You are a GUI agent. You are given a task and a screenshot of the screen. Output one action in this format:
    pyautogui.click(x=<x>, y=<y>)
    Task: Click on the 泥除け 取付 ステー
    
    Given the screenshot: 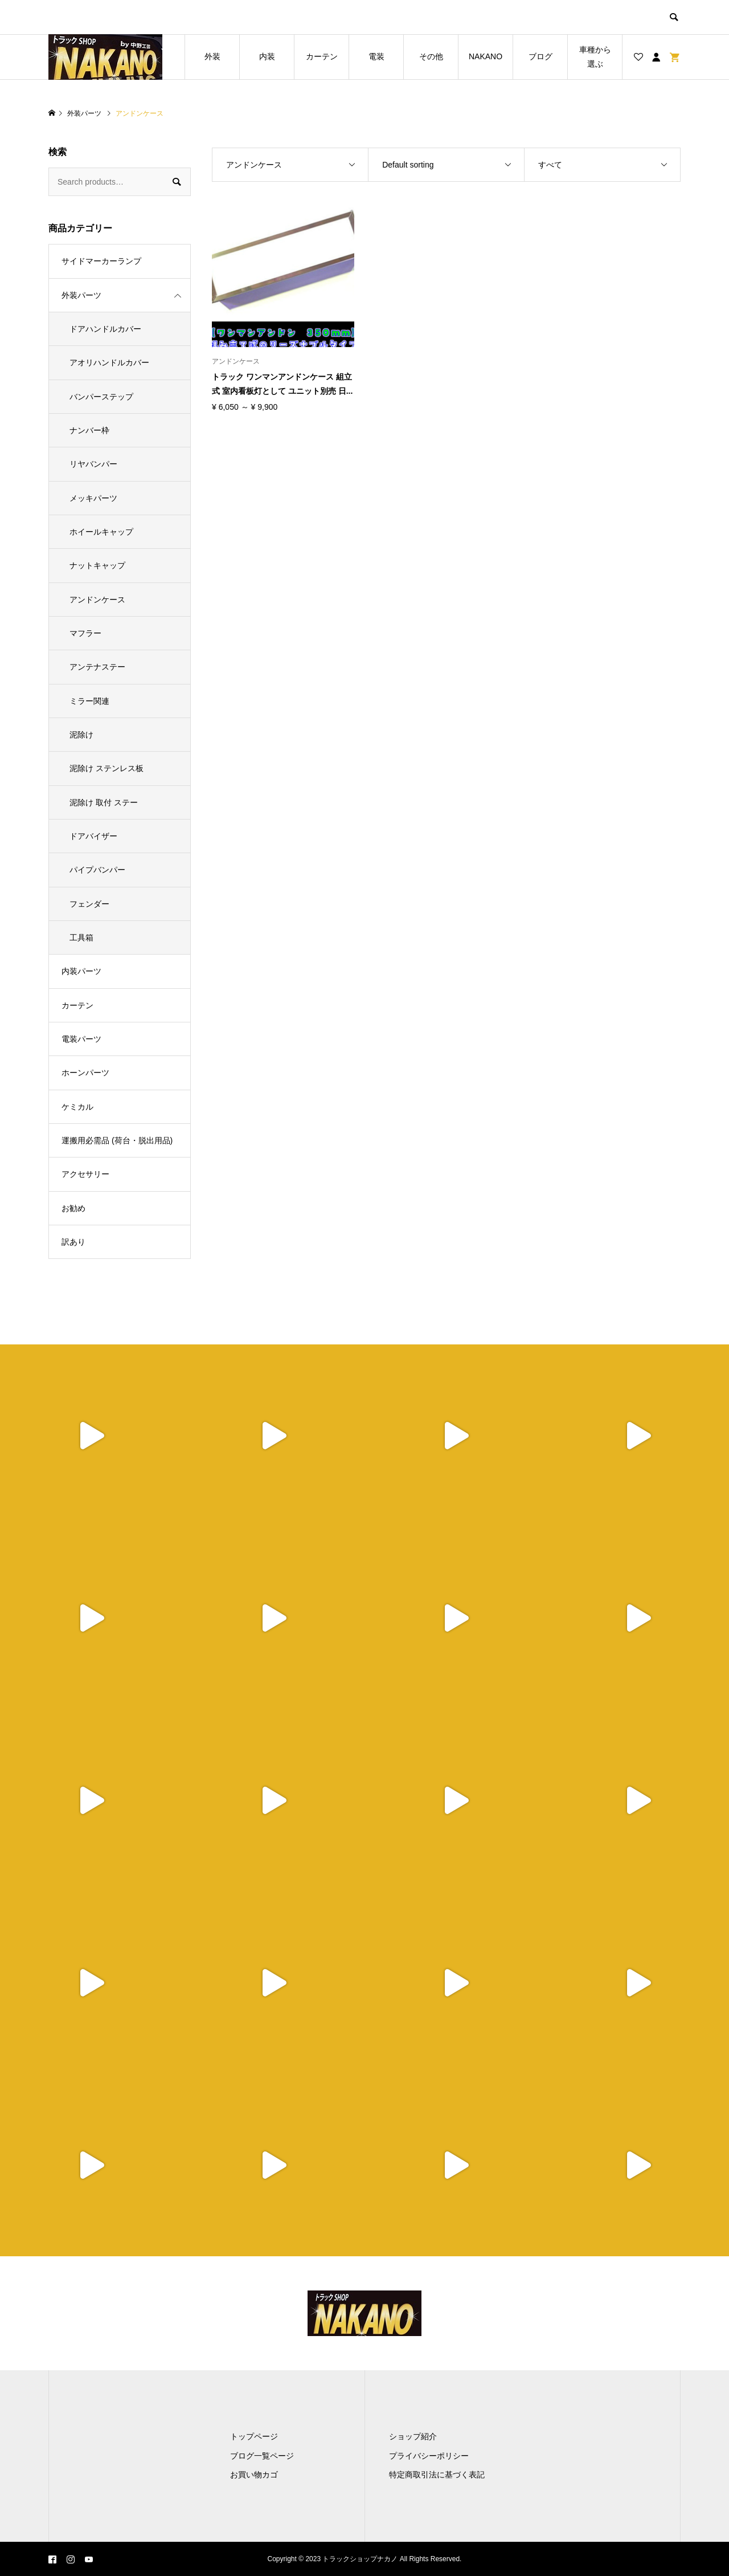 What is the action you would take?
    pyautogui.click(x=103, y=802)
    